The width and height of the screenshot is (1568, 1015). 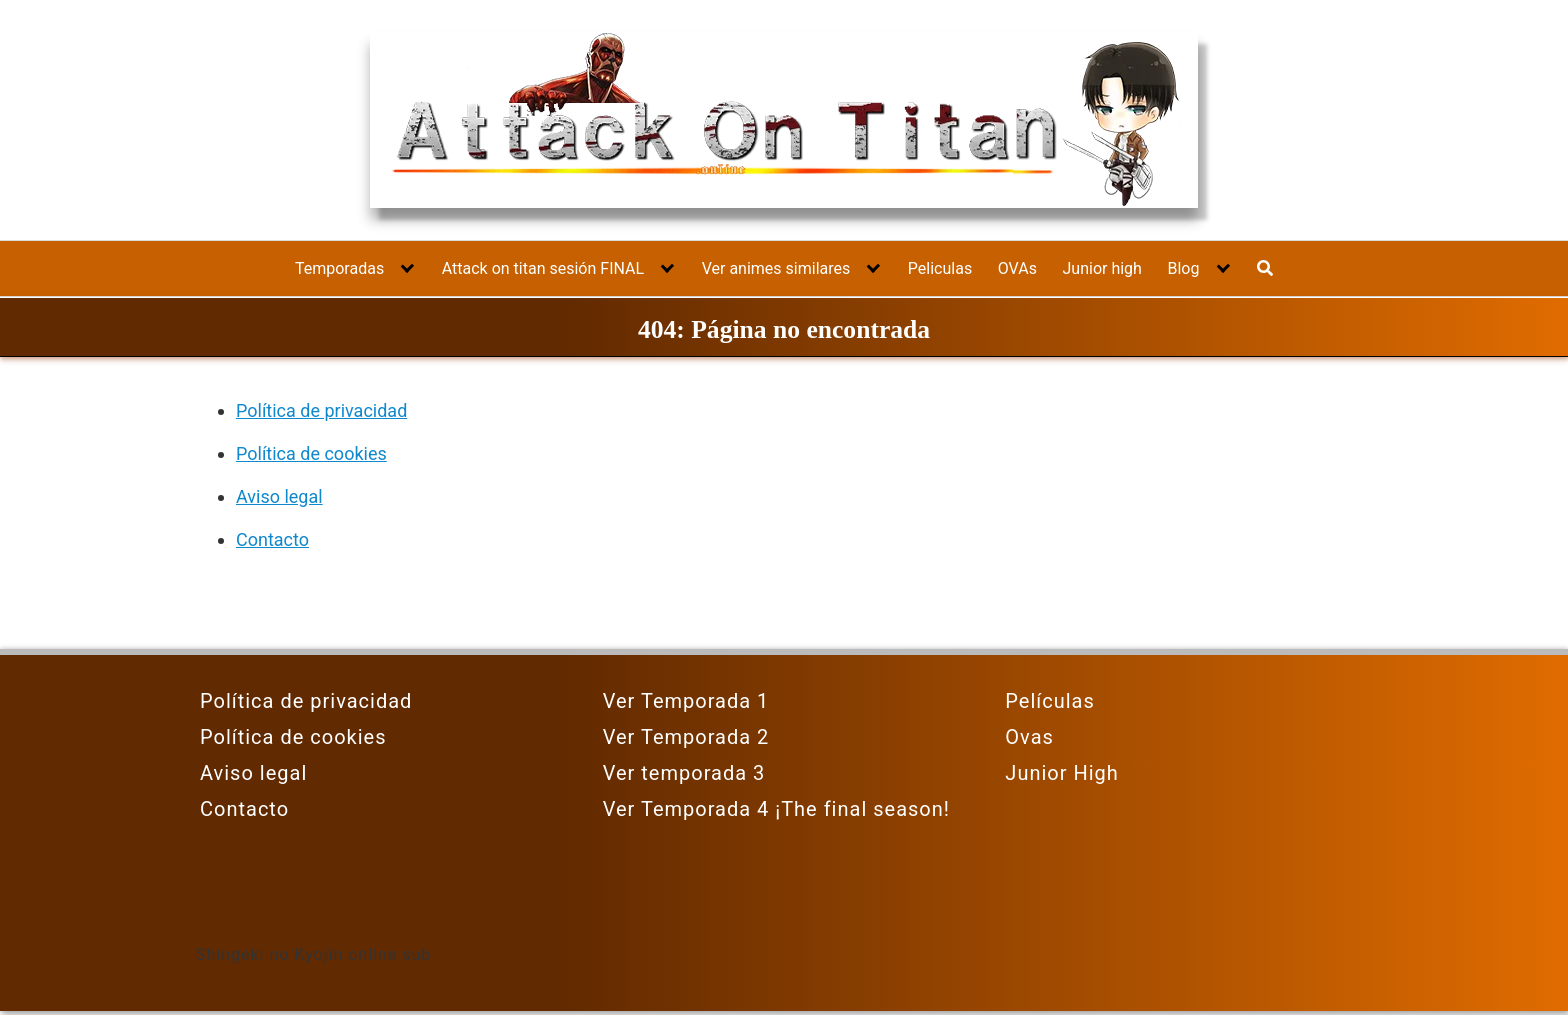 What do you see at coordinates (1029, 737) in the screenshot?
I see `Ovas` at bounding box center [1029, 737].